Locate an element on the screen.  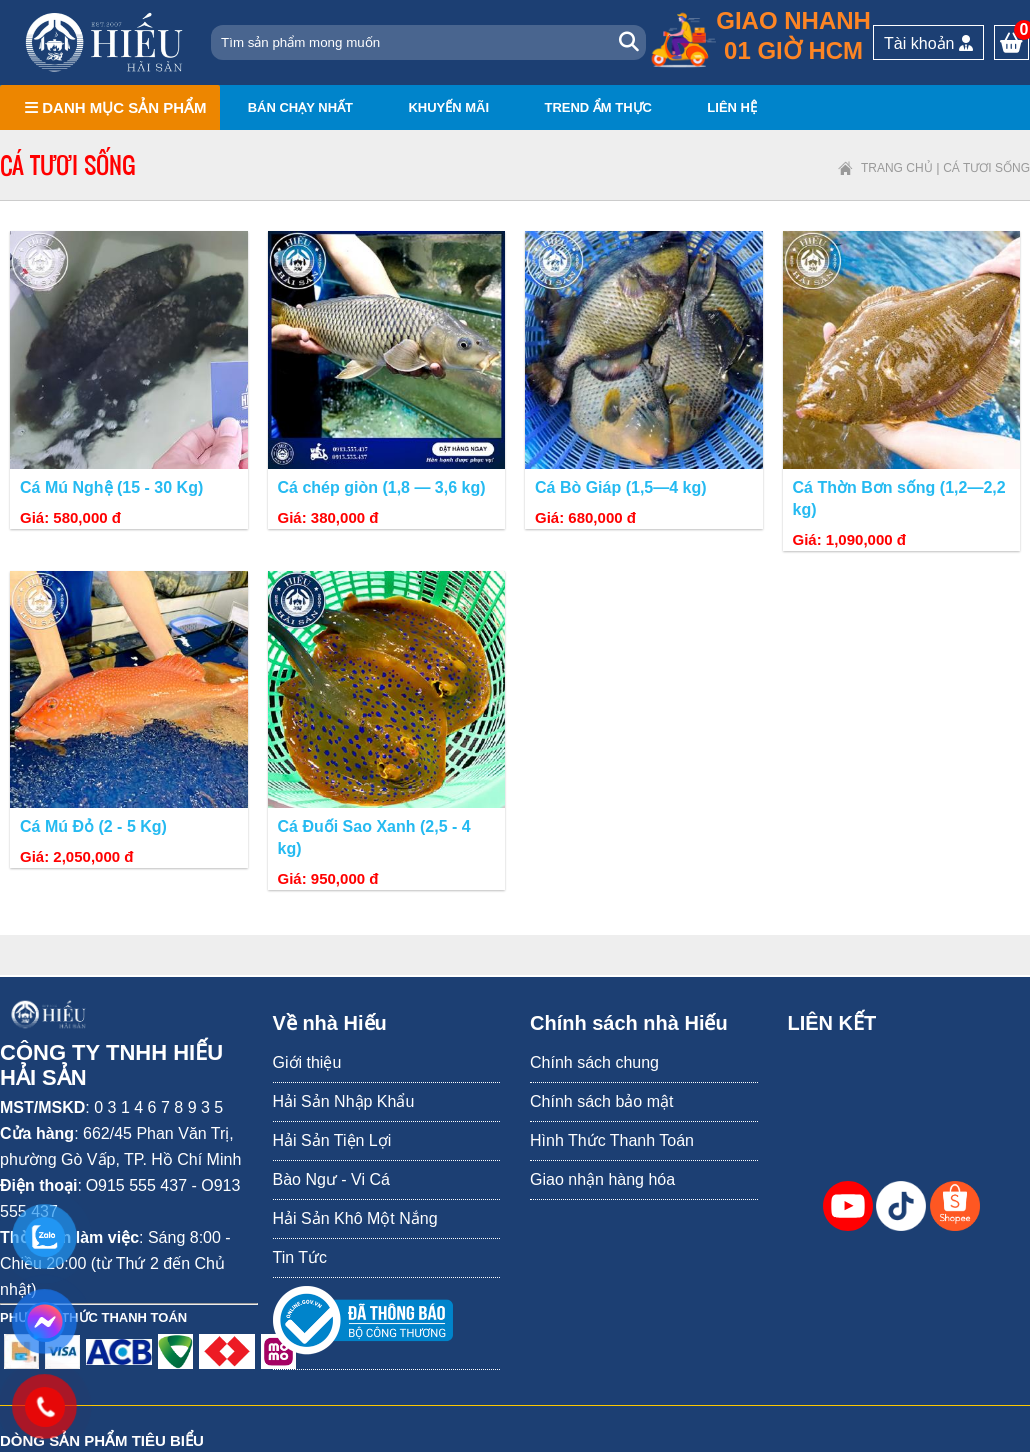
Khuyến mãi is located at coordinates (448, 107).